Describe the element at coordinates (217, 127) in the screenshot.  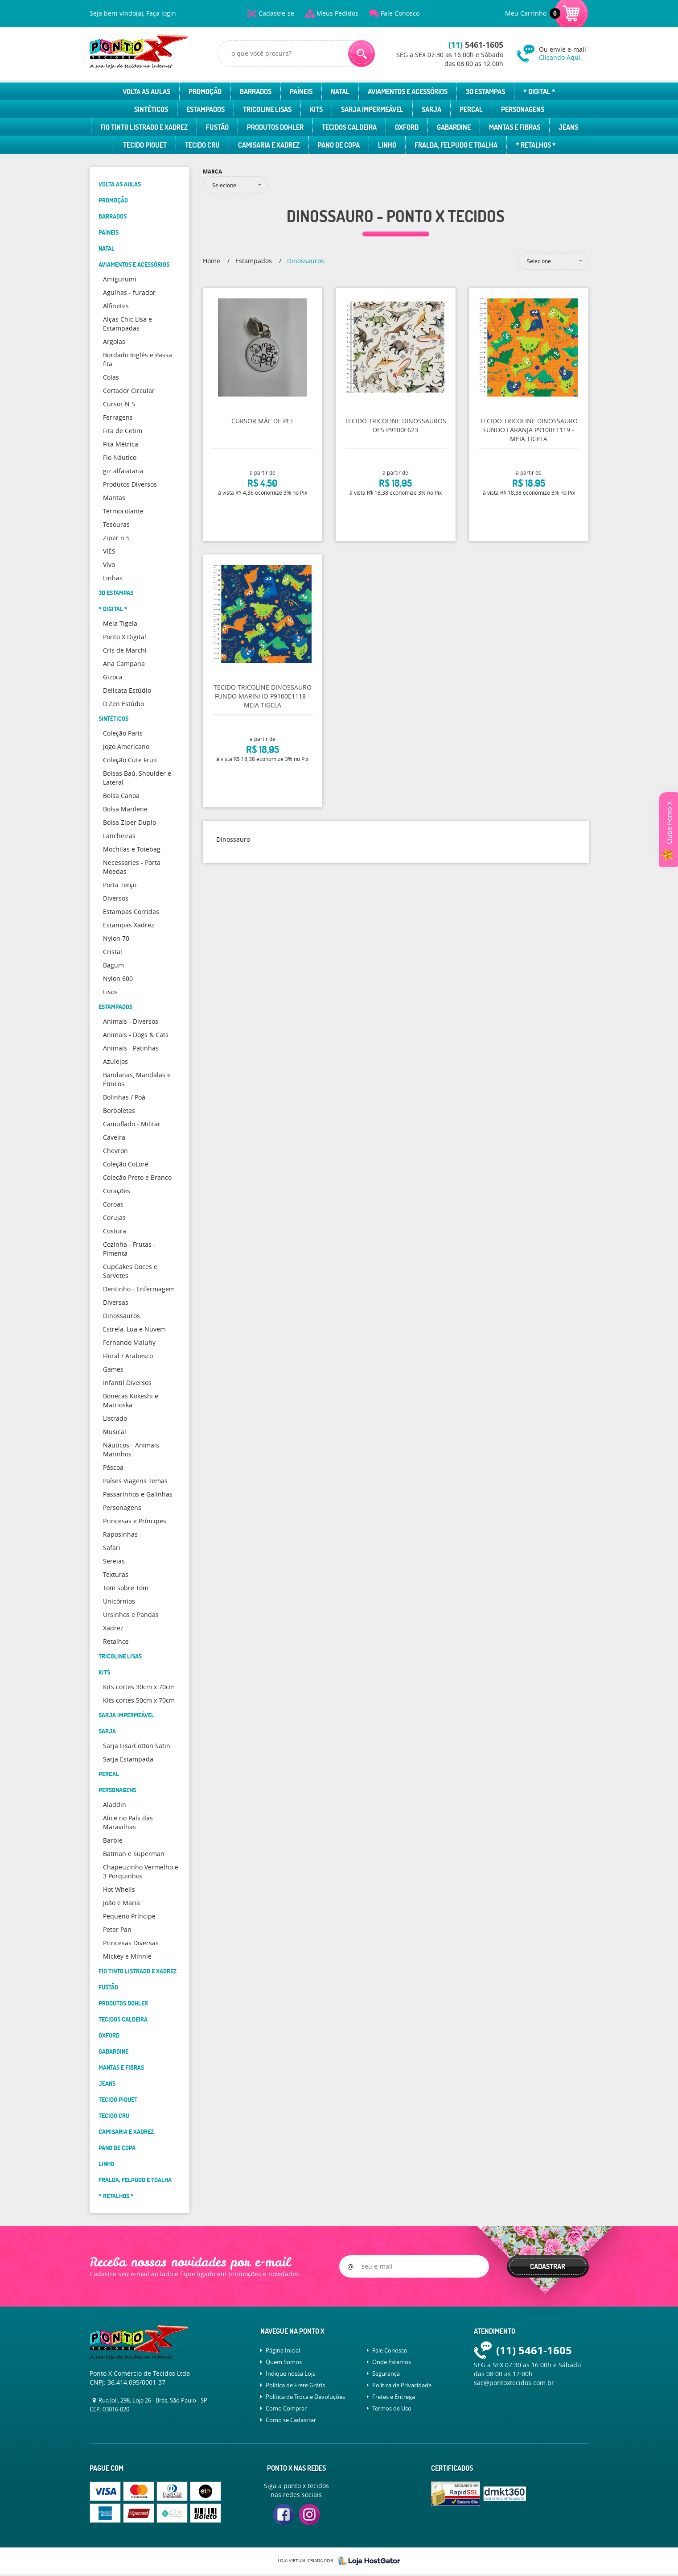
I see `Fustão` at that location.